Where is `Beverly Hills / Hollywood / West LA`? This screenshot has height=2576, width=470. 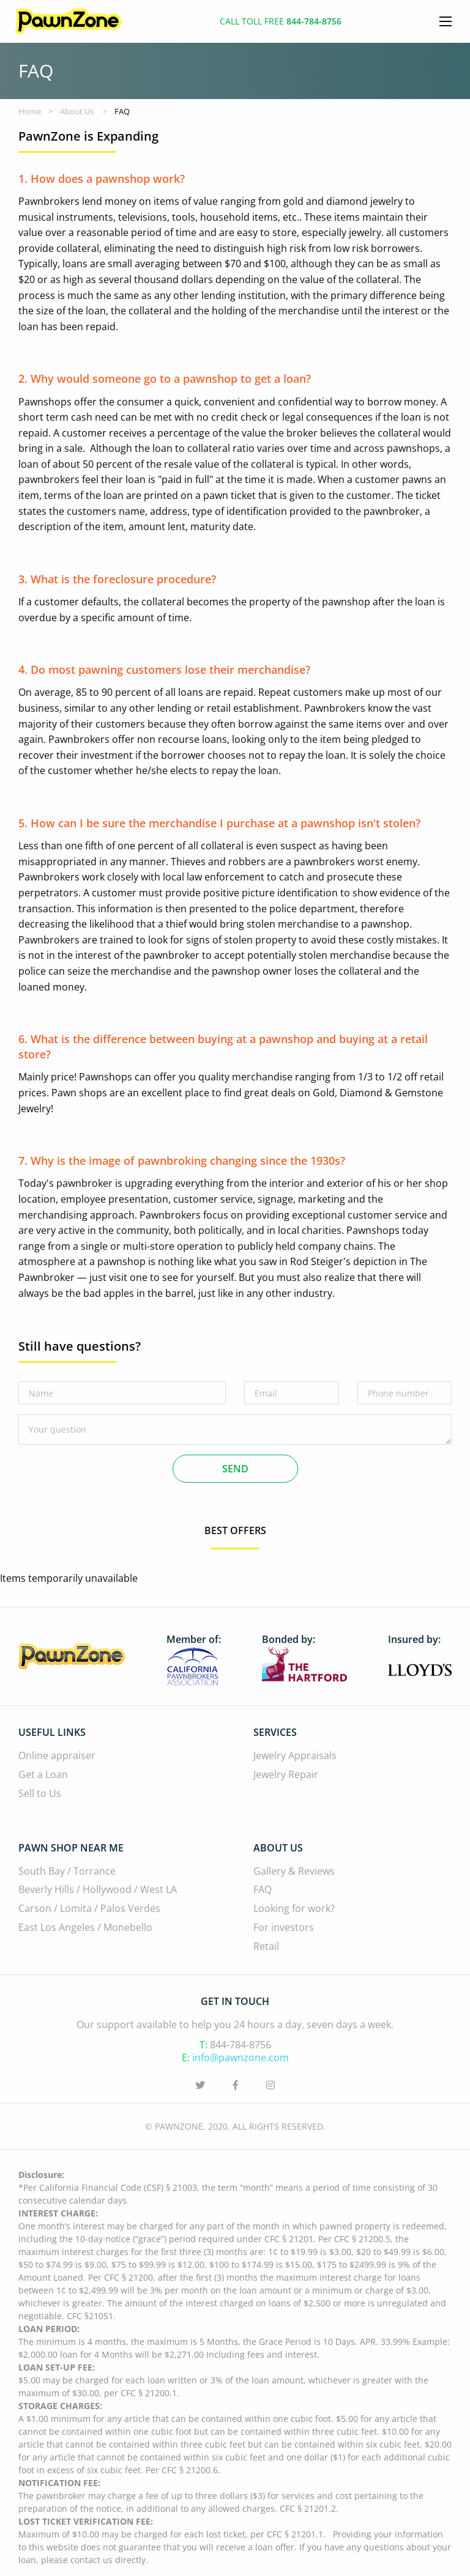 Beverly Hills / Hollywood / West LA is located at coordinates (97, 1889).